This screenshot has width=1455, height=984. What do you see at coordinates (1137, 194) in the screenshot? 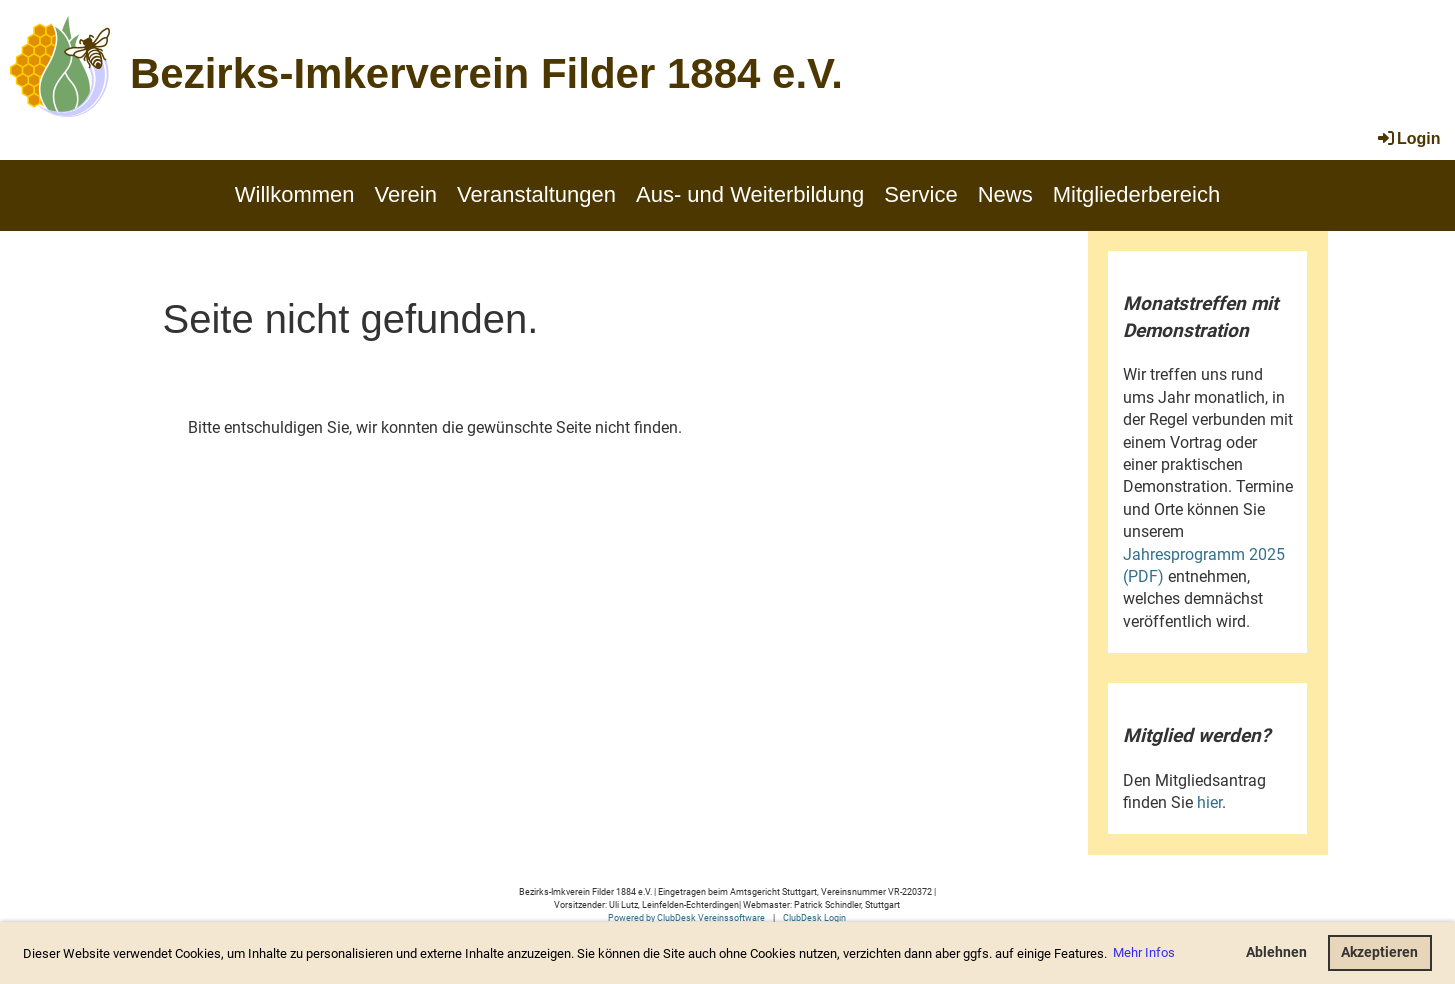
I see `Mitgliederbereich` at bounding box center [1137, 194].